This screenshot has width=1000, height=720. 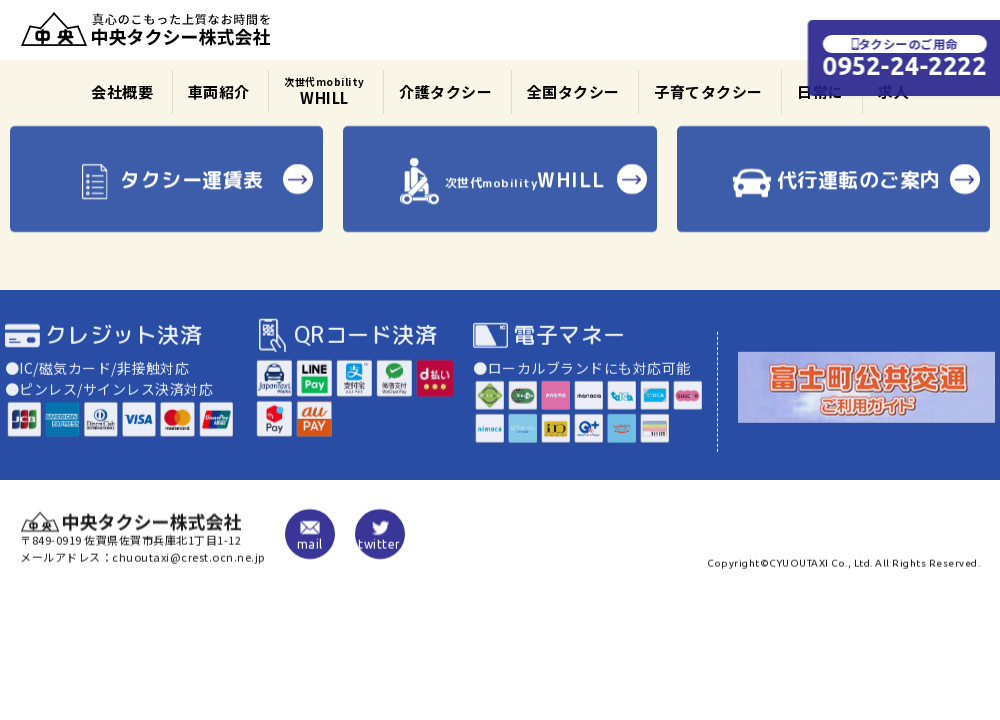 I want to click on twitter, so click(x=379, y=540).